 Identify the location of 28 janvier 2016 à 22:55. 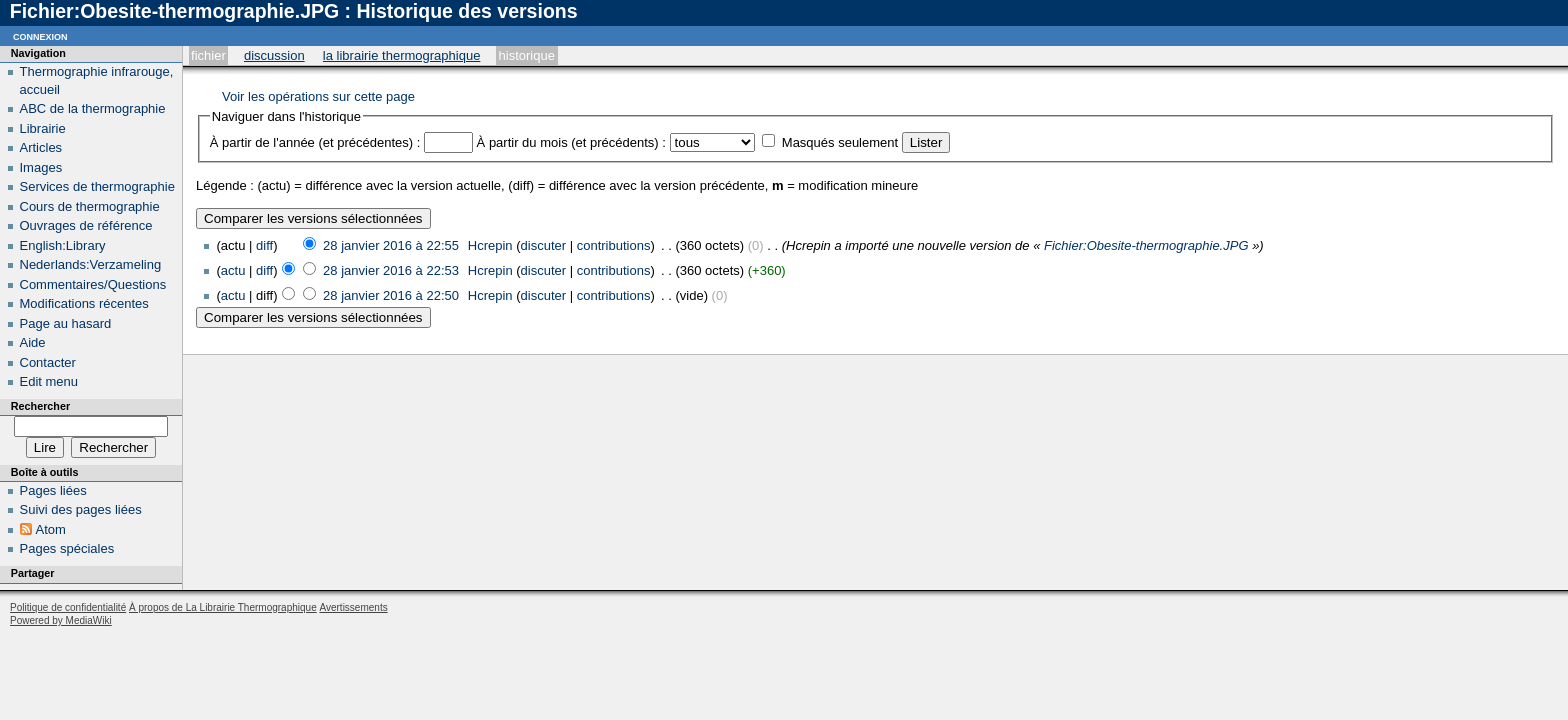
(391, 245).